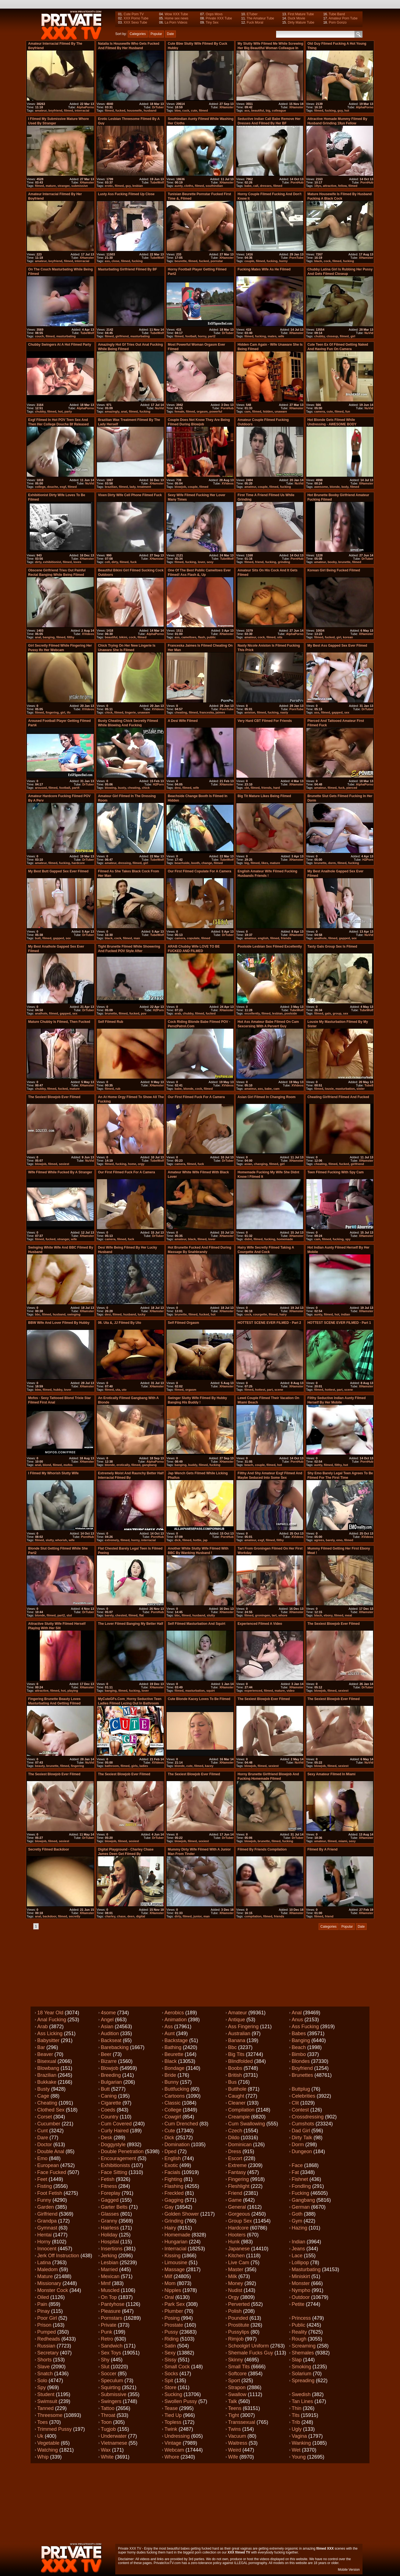 The height and width of the screenshot is (2576, 400). Describe the element at coordinates (212, 22) in the screenshot. I see `Tiny Sex` at that location.